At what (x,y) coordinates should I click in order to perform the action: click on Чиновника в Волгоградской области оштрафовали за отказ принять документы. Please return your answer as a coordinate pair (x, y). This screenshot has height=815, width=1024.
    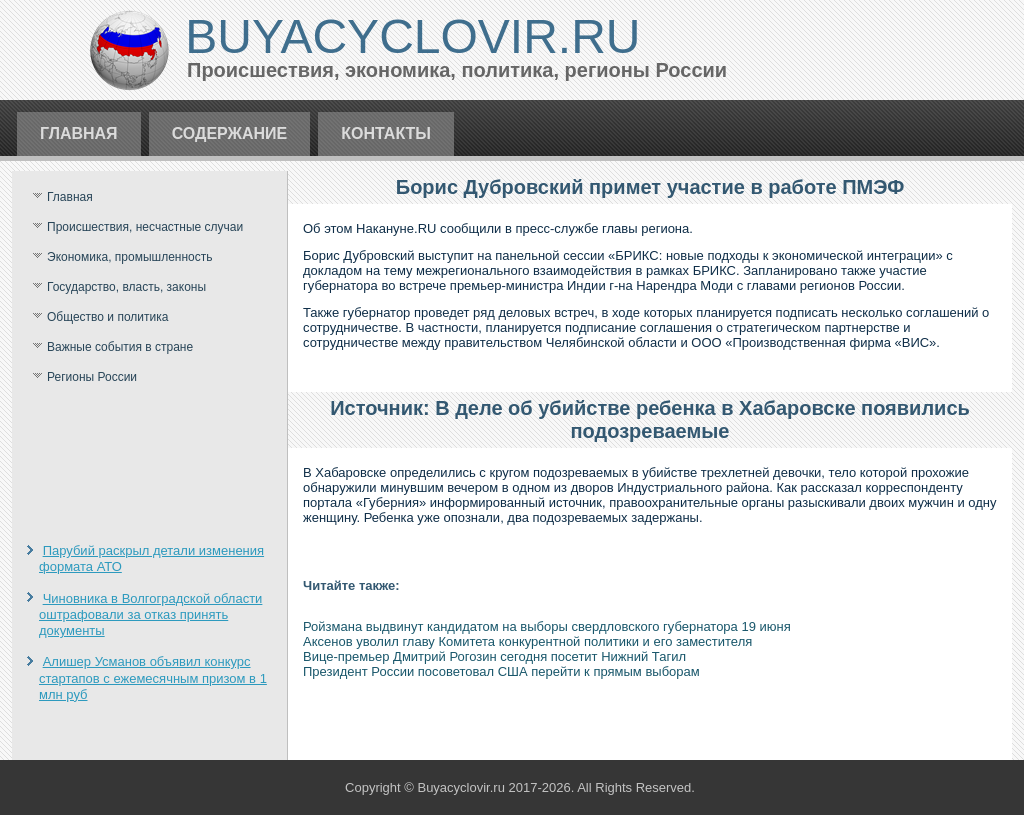
    Looking at the image, I should click on (150, 615).